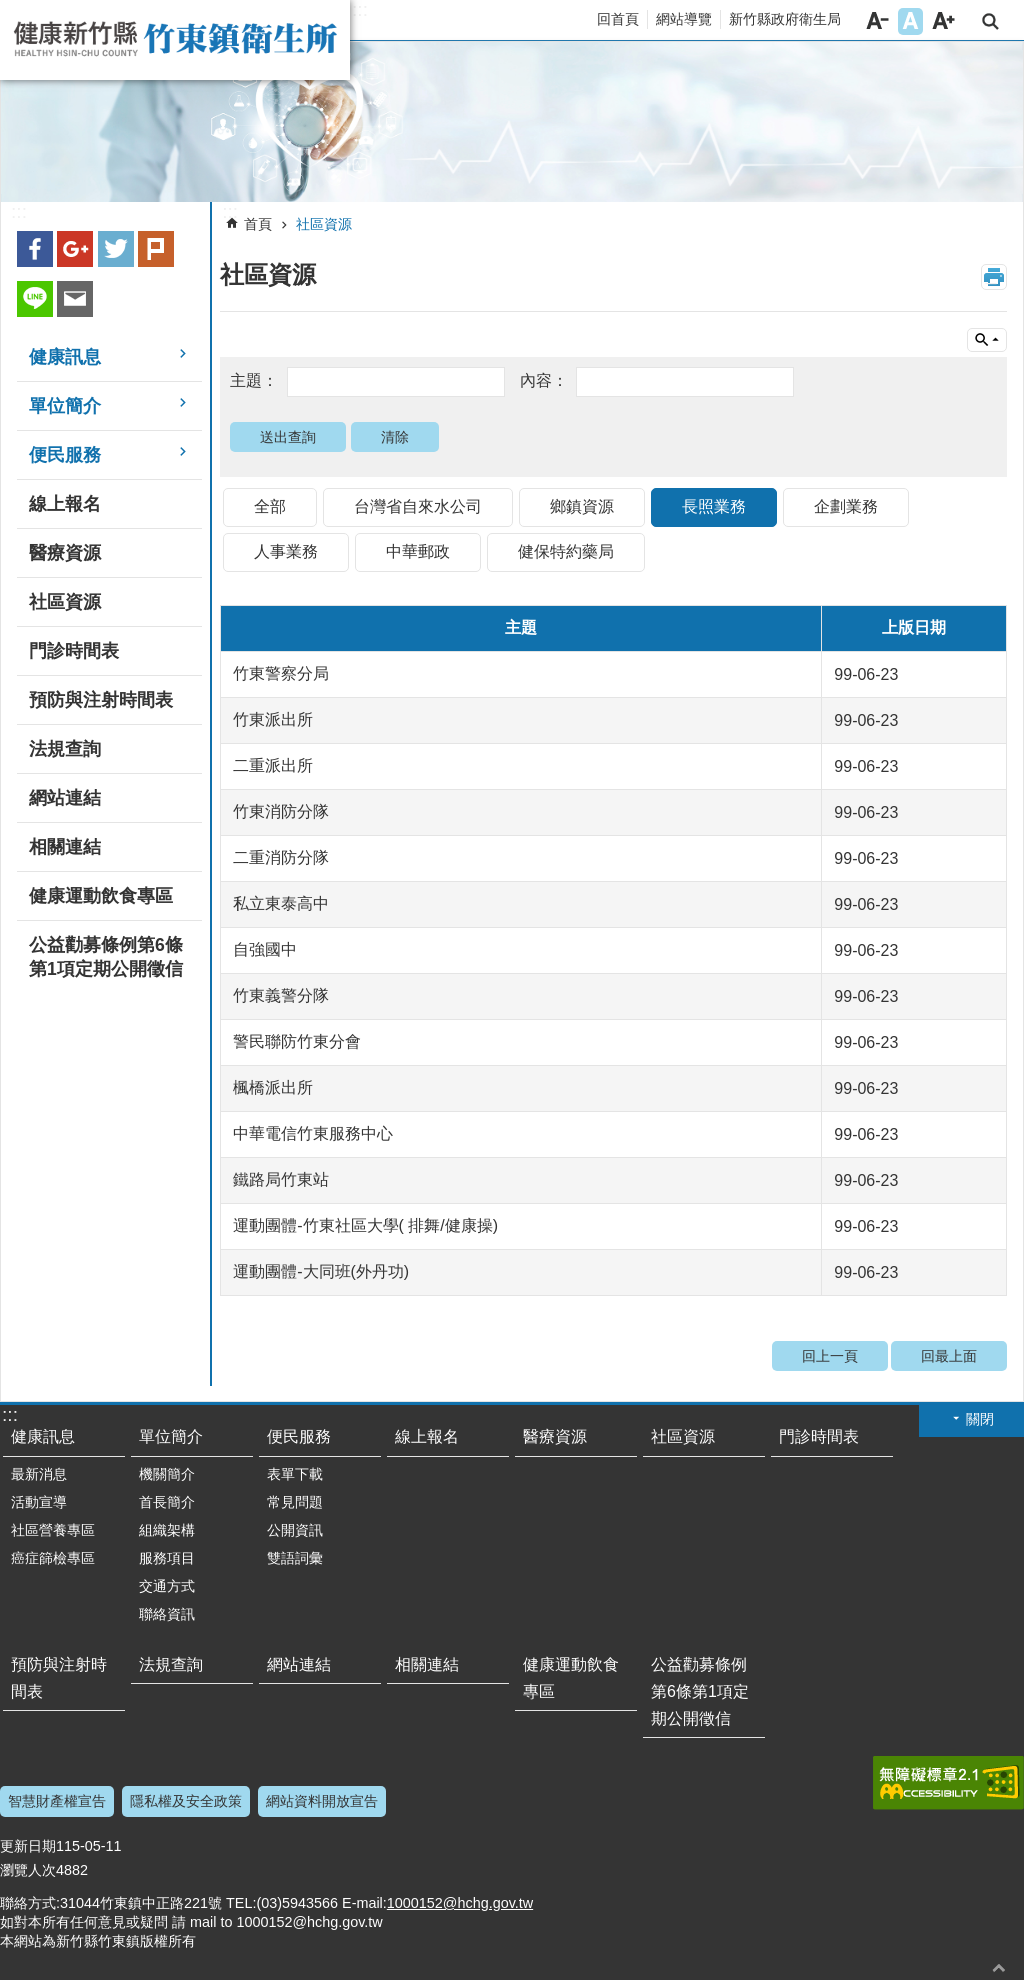 This screenshot has width=1024, height=1980. I want to click on 人事業務 [link], so click(286, 551).